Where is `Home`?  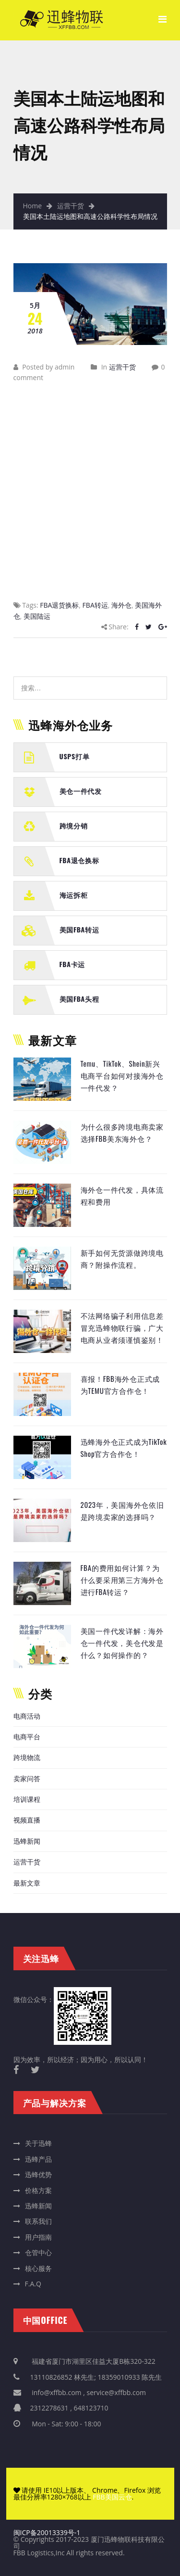
Home is located at coordinates (32, 205).